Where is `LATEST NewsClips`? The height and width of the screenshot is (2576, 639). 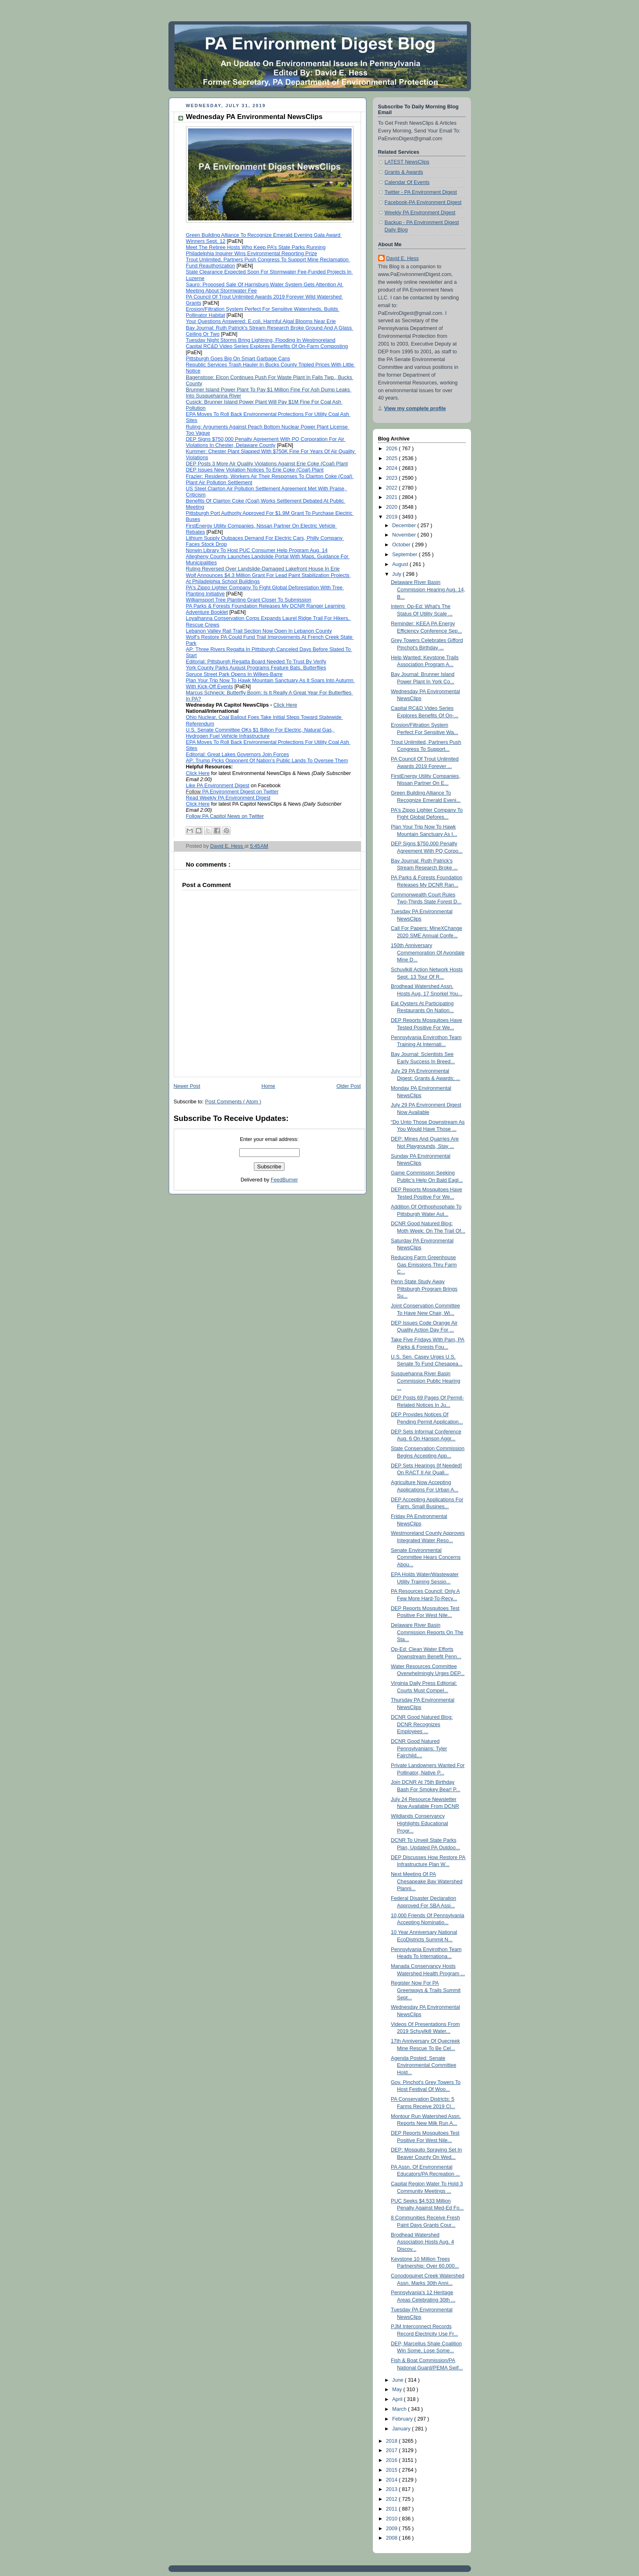 LATEST NewsClips is located at coordinates (407, 162).